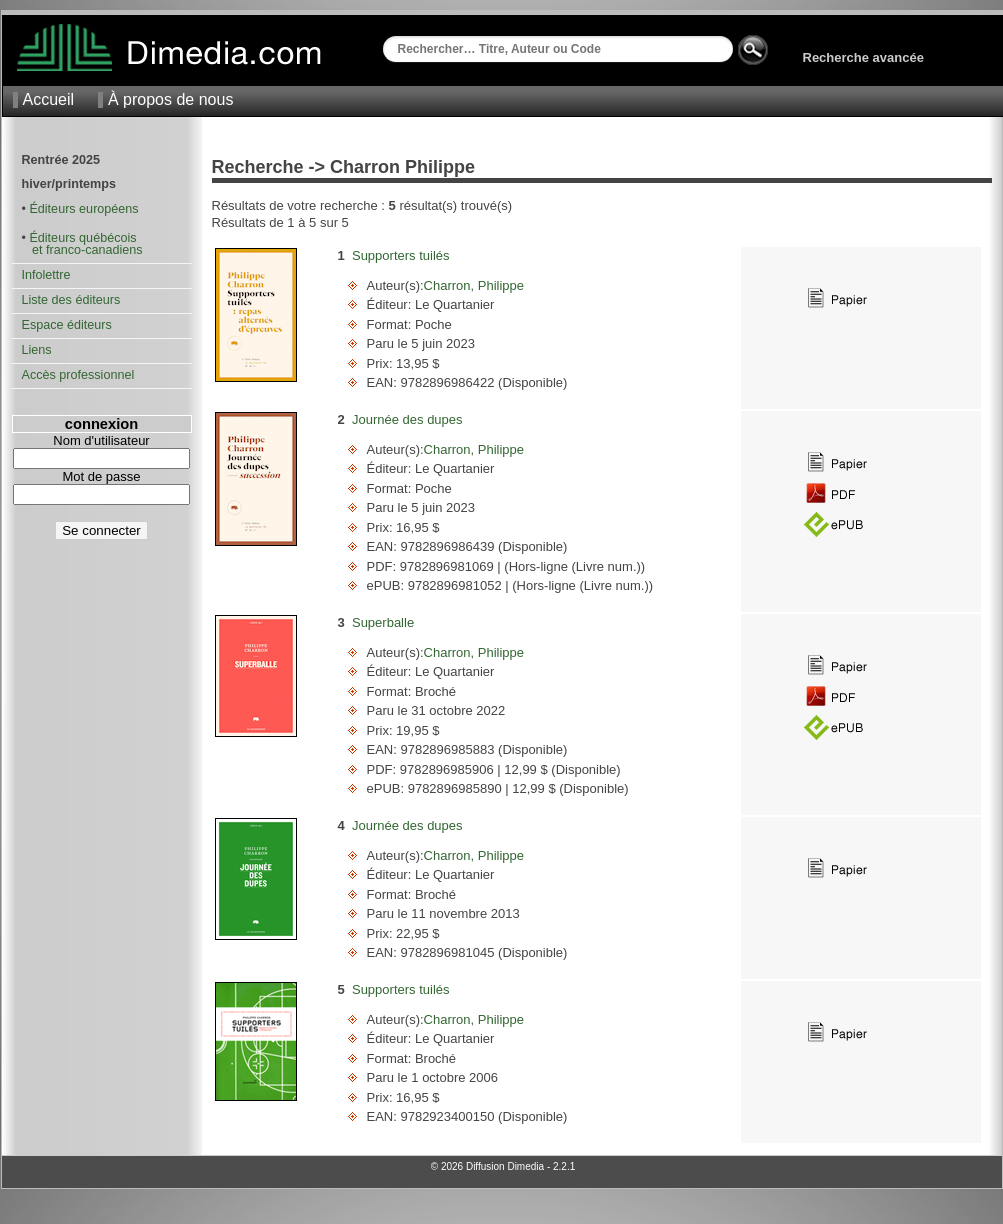 Image resolution: width=1003 pixels, height=1224 pixels. I want to click on Infolettre, so click(46, 275).